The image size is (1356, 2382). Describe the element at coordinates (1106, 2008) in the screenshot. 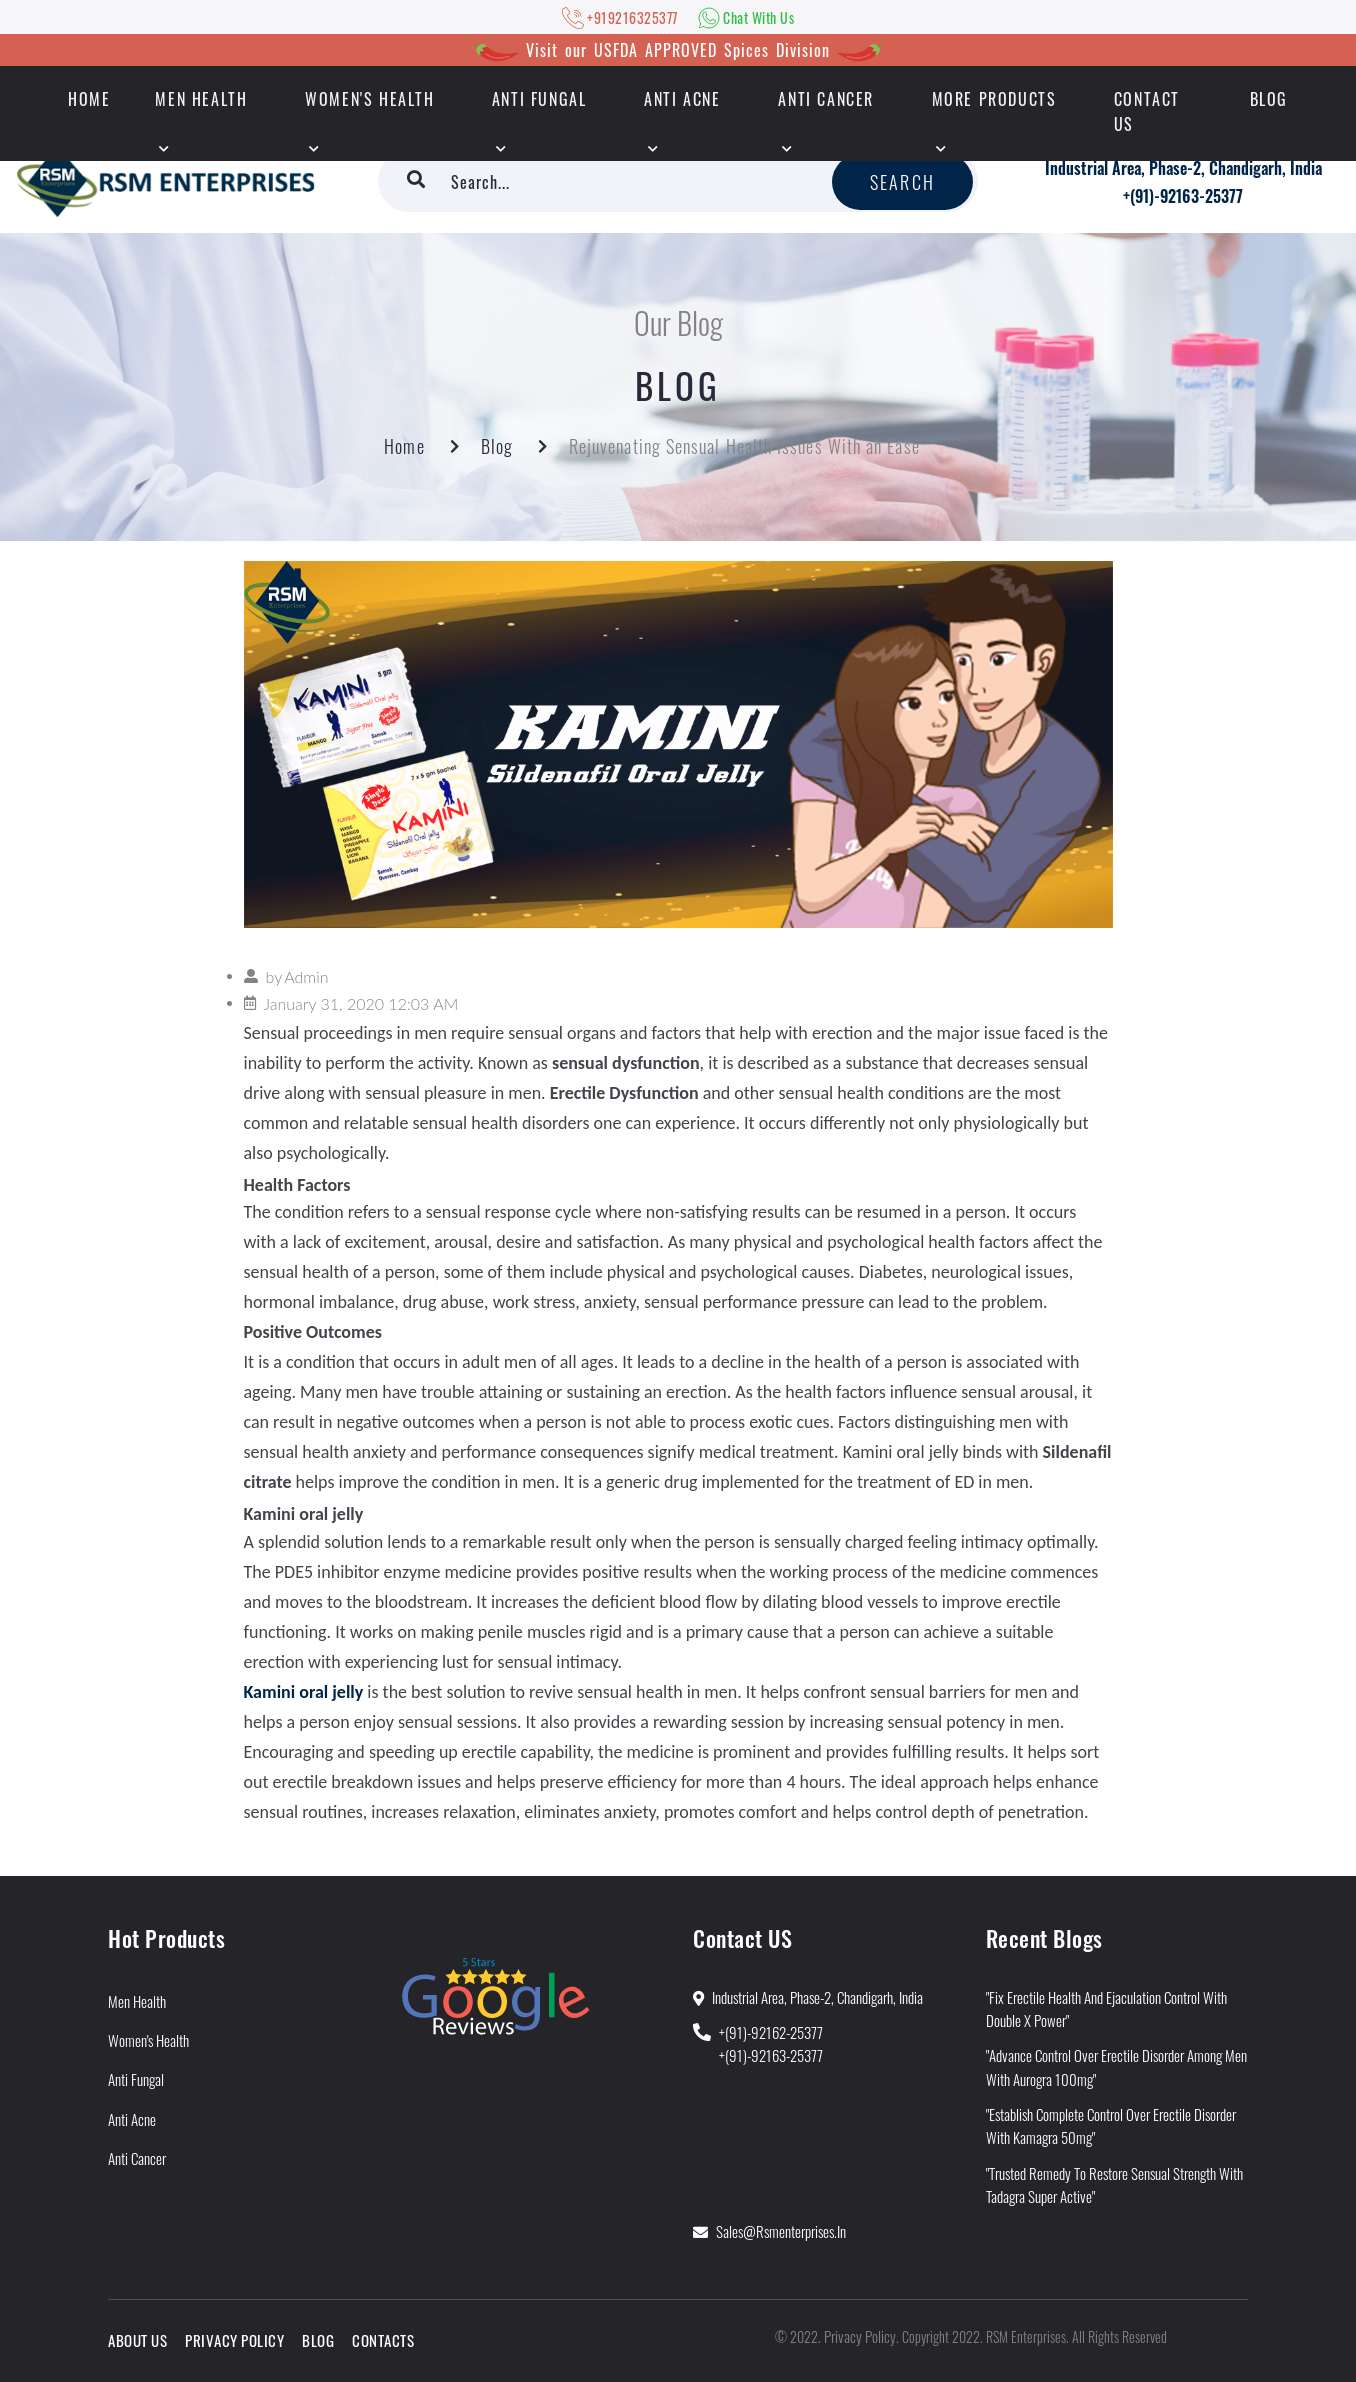

I see `"Fix Erectile Health and Ejaculation Control With Double X Power"` at that location.